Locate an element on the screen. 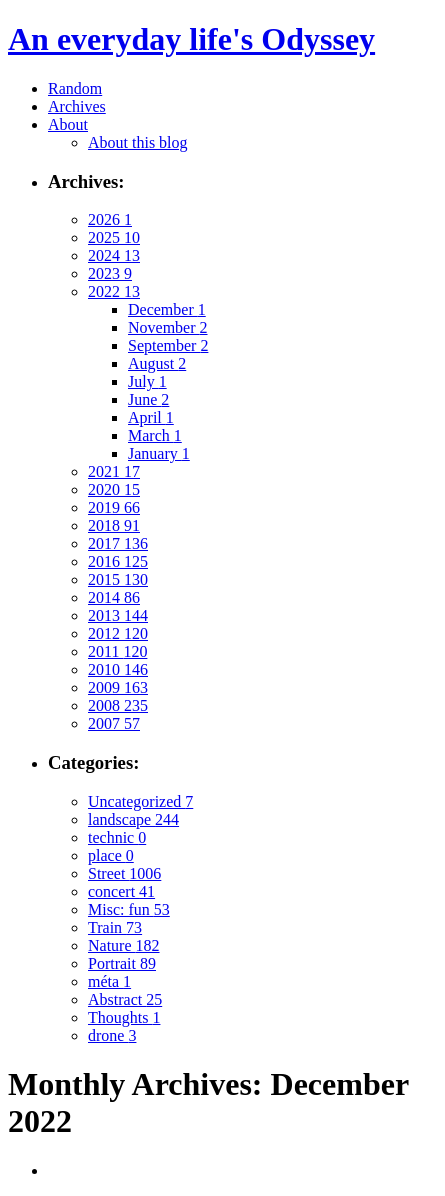 The image size is (445, 1196). August is located at coordinates (157, 363).